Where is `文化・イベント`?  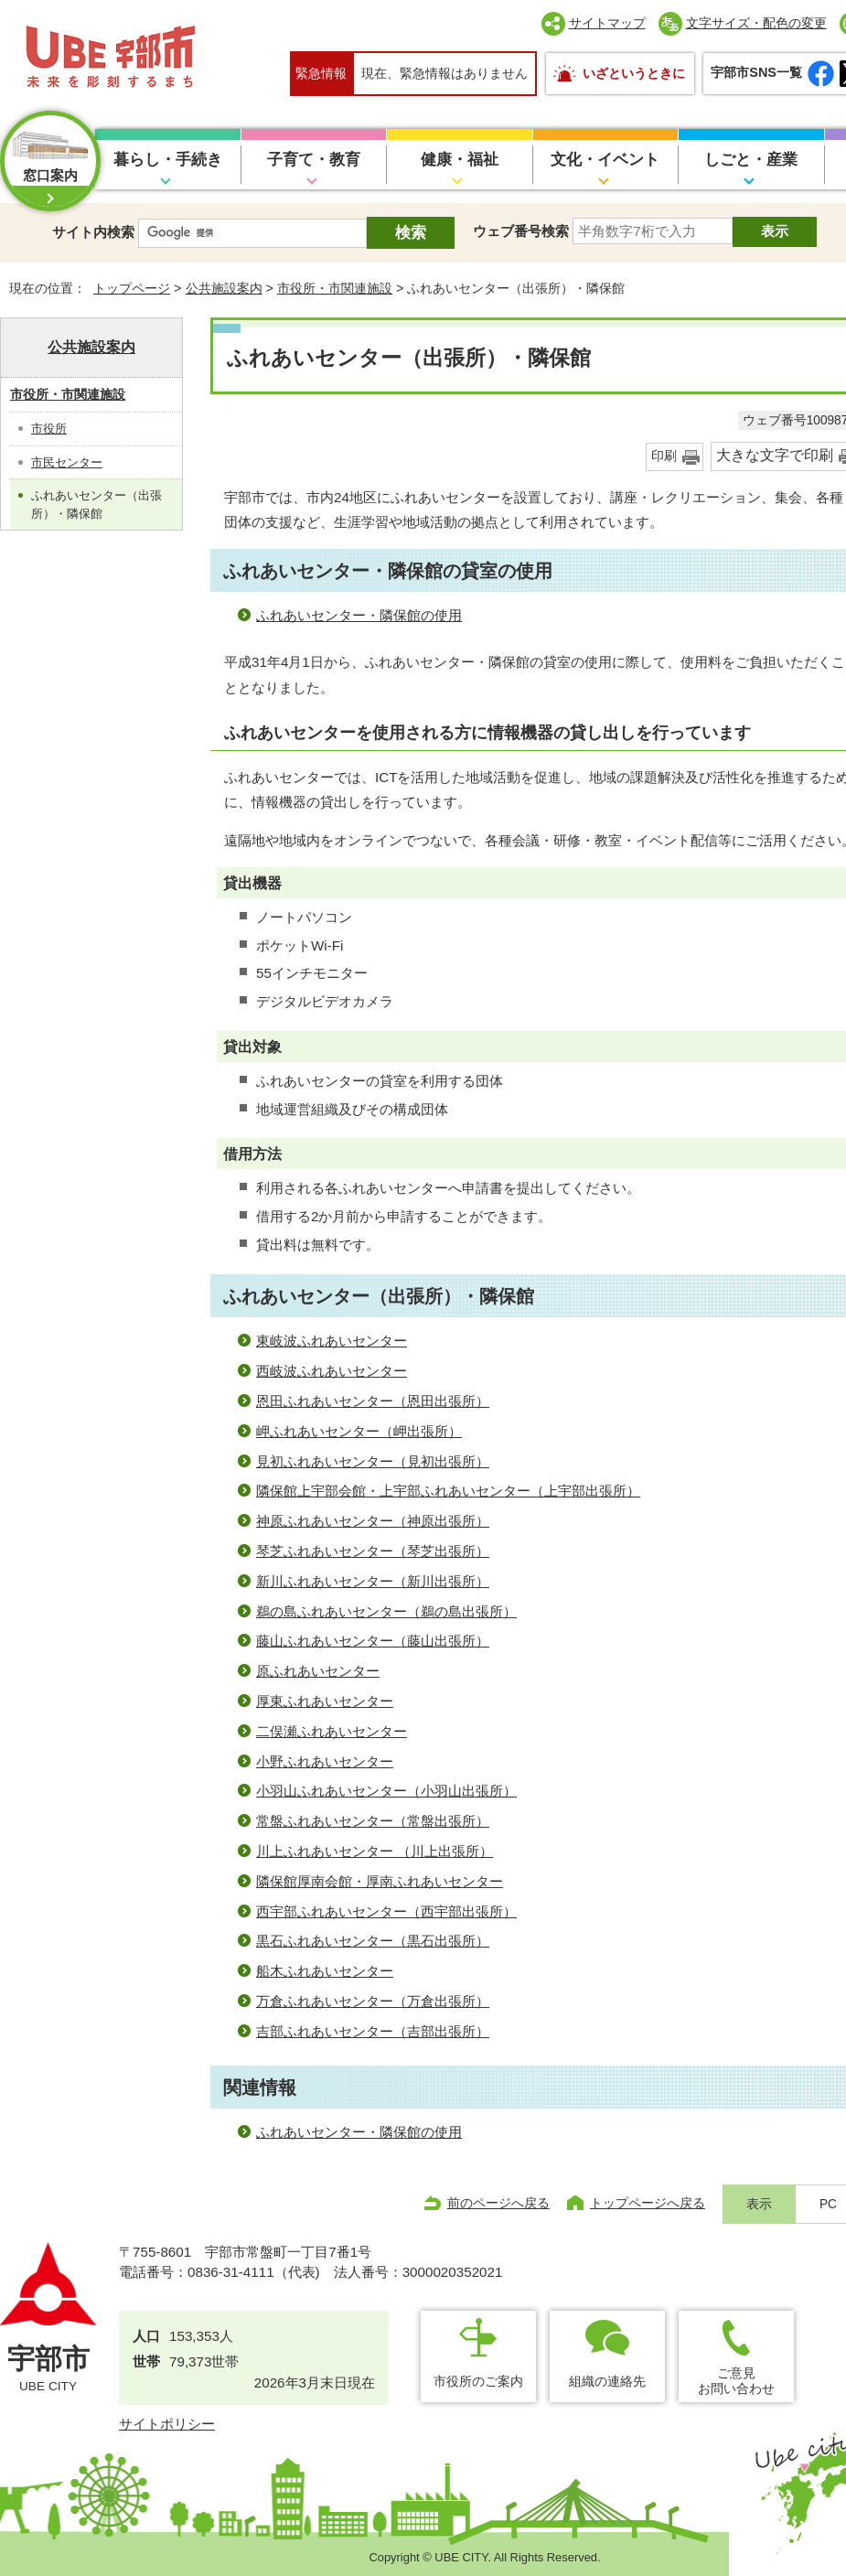
文化・イベント is located at coordinates (605, 159).